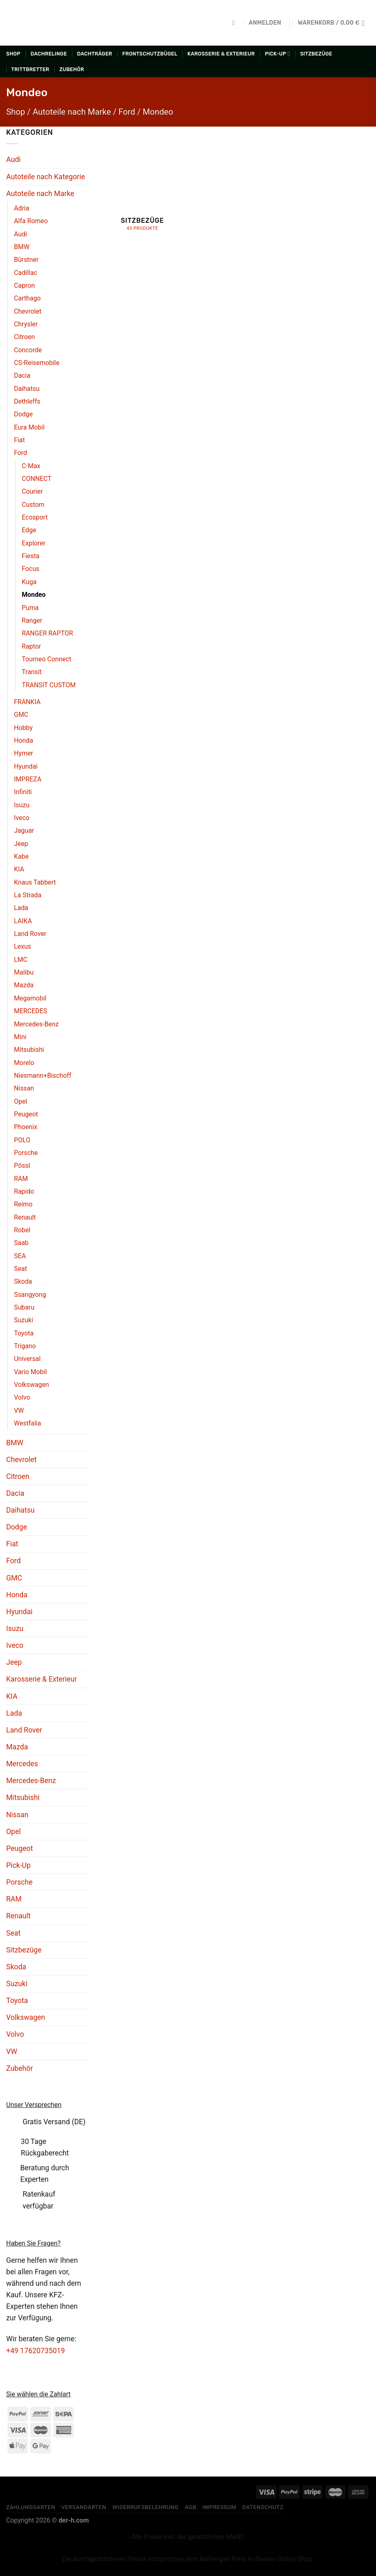 Image resolution: width=376 pixels, height=2576 pixels. Describe the element at coordinates (22, 818) in the screenshot. I see `Iveco` at that location.